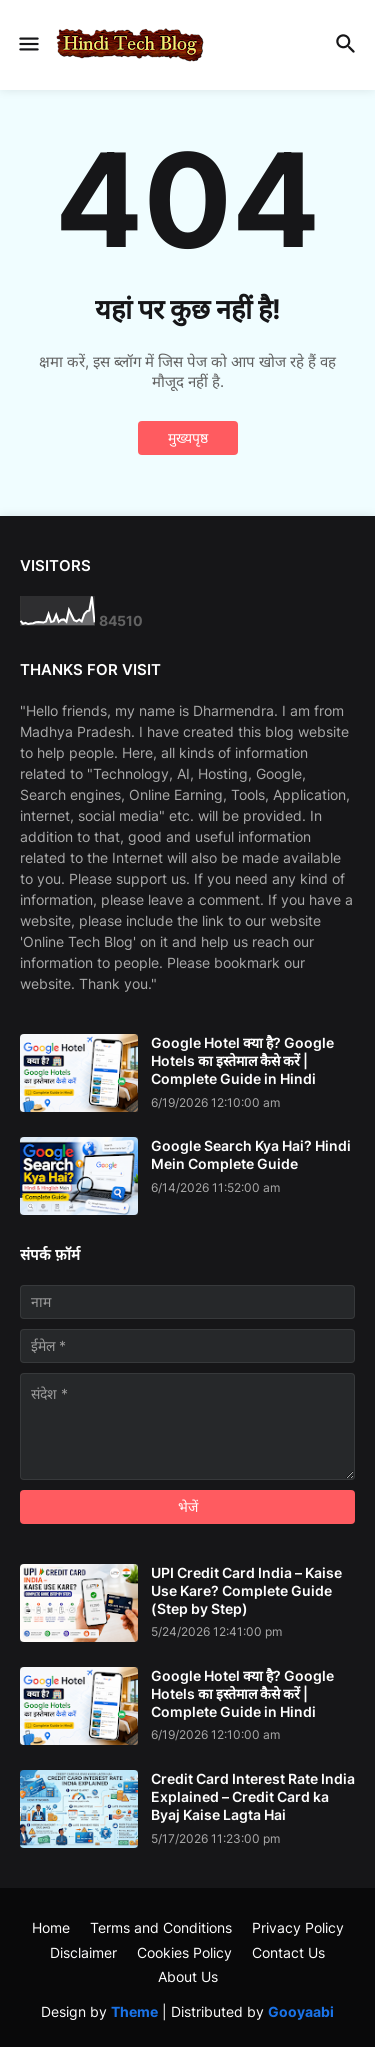 The image size is (375, 2047). What do you see at coordinates (188, 1976) in the screenshot?
I see `About Us` at bounding box center [188, 1976].